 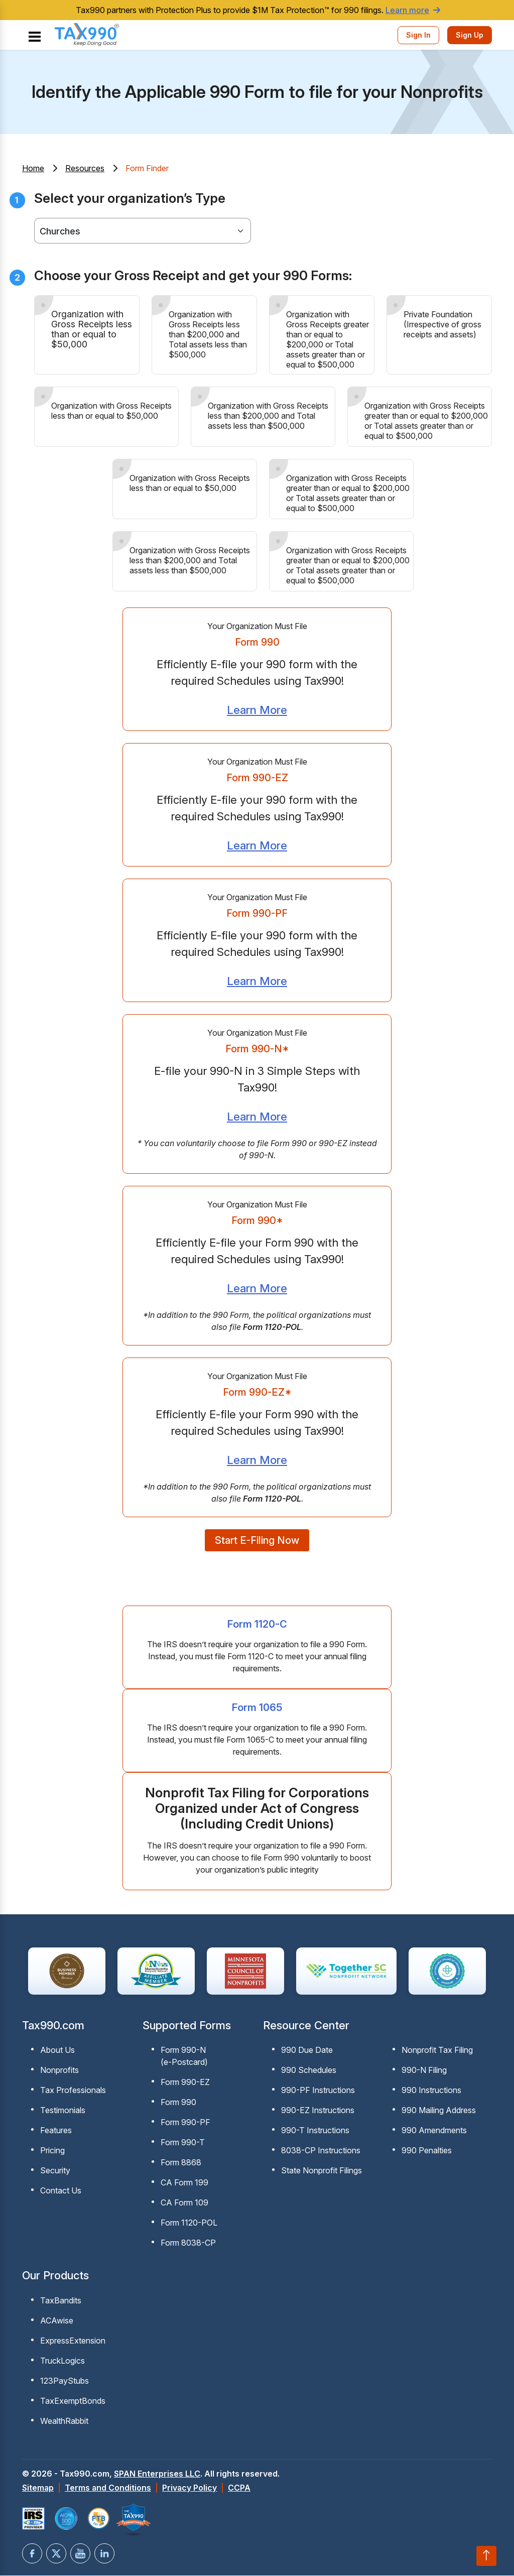 What do you see at coordinates (60, 2302) in the screenshot?
I see `TaxBandits` at bounding box center [60, 2302].